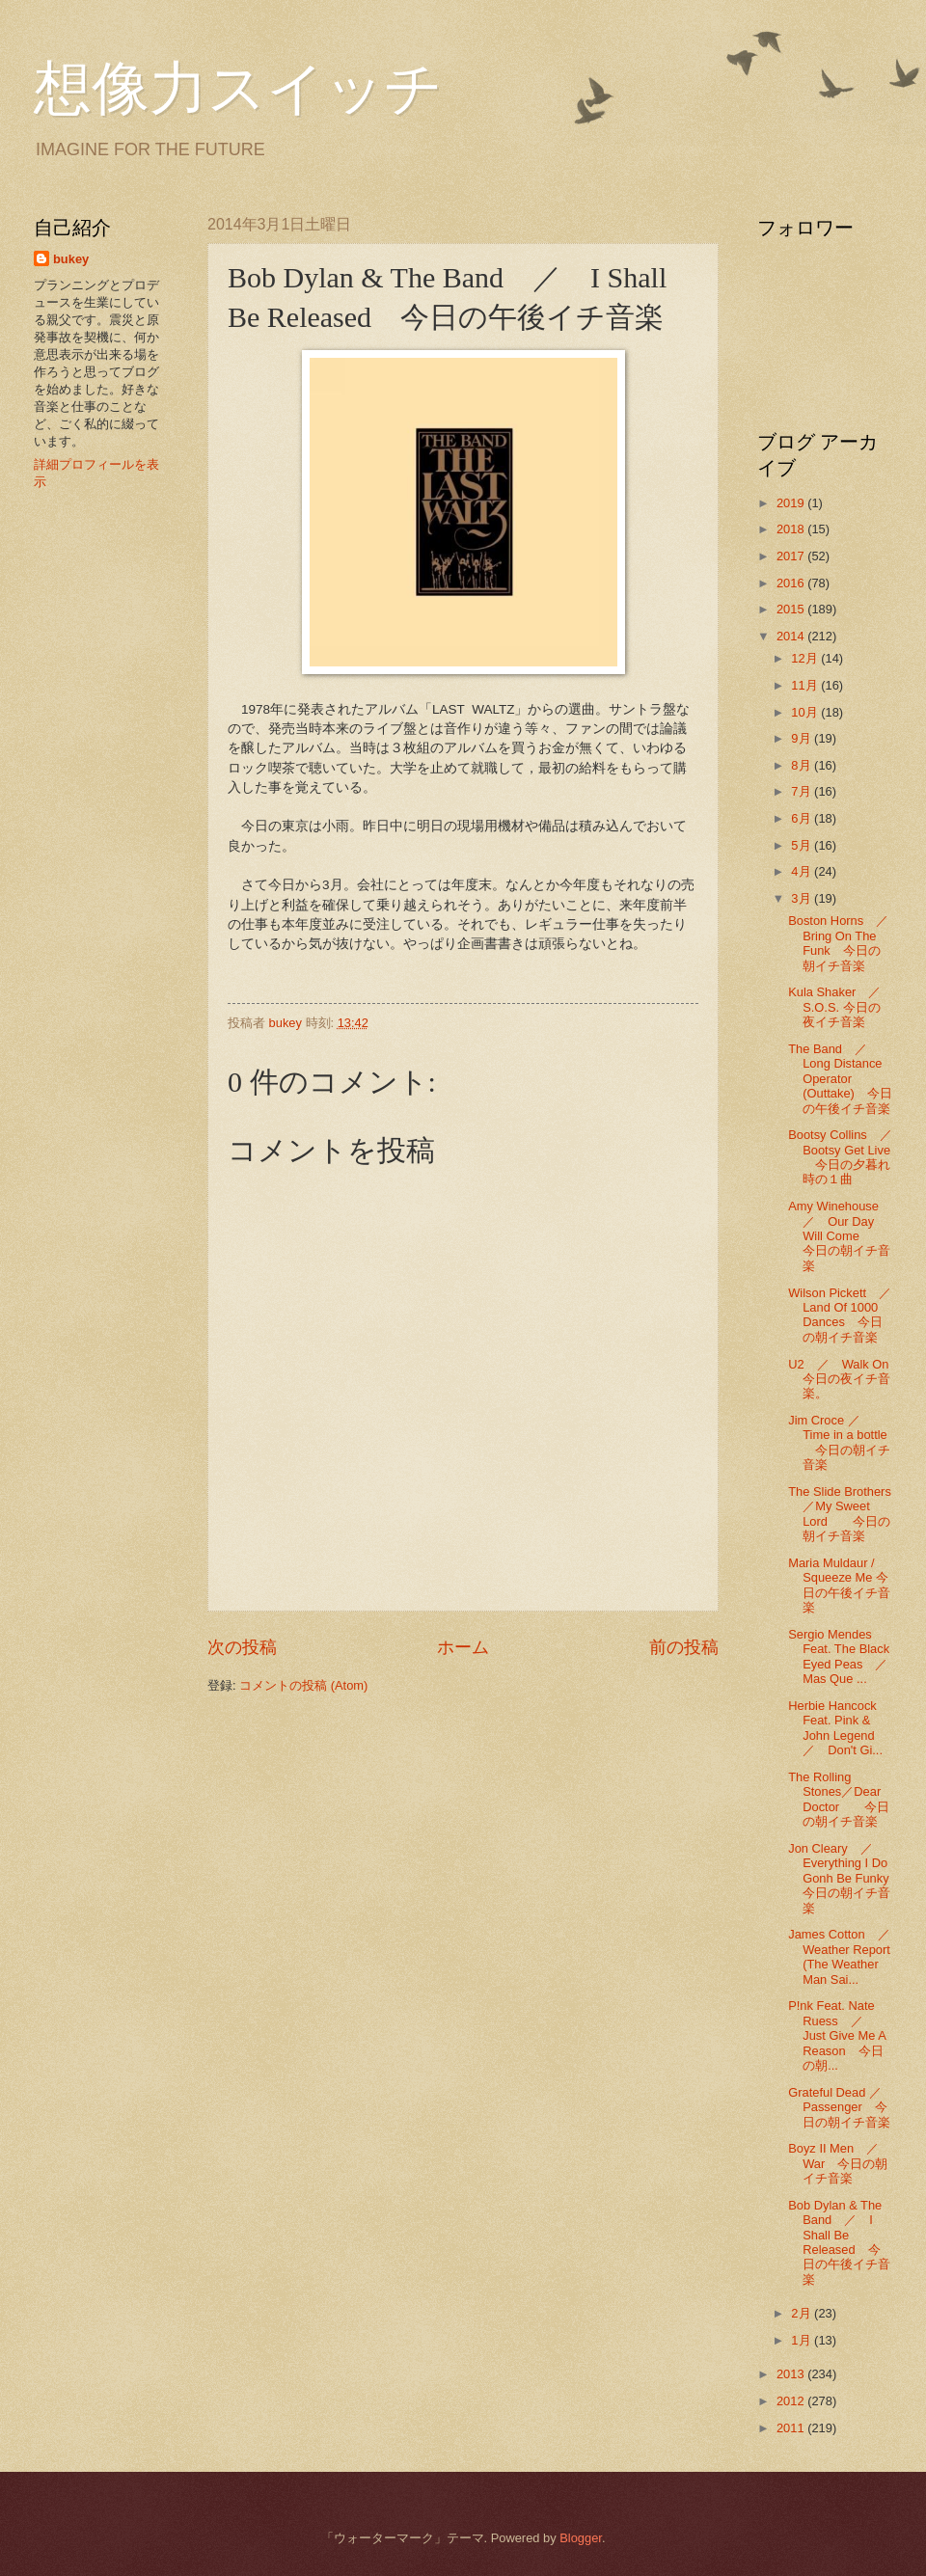 The image size is (926, 2576). Describe the element at coordinates (845, 1956) in the screenshot. I see `James Cotton ／ Weather Report (The Weather Man Sai...` at that location.